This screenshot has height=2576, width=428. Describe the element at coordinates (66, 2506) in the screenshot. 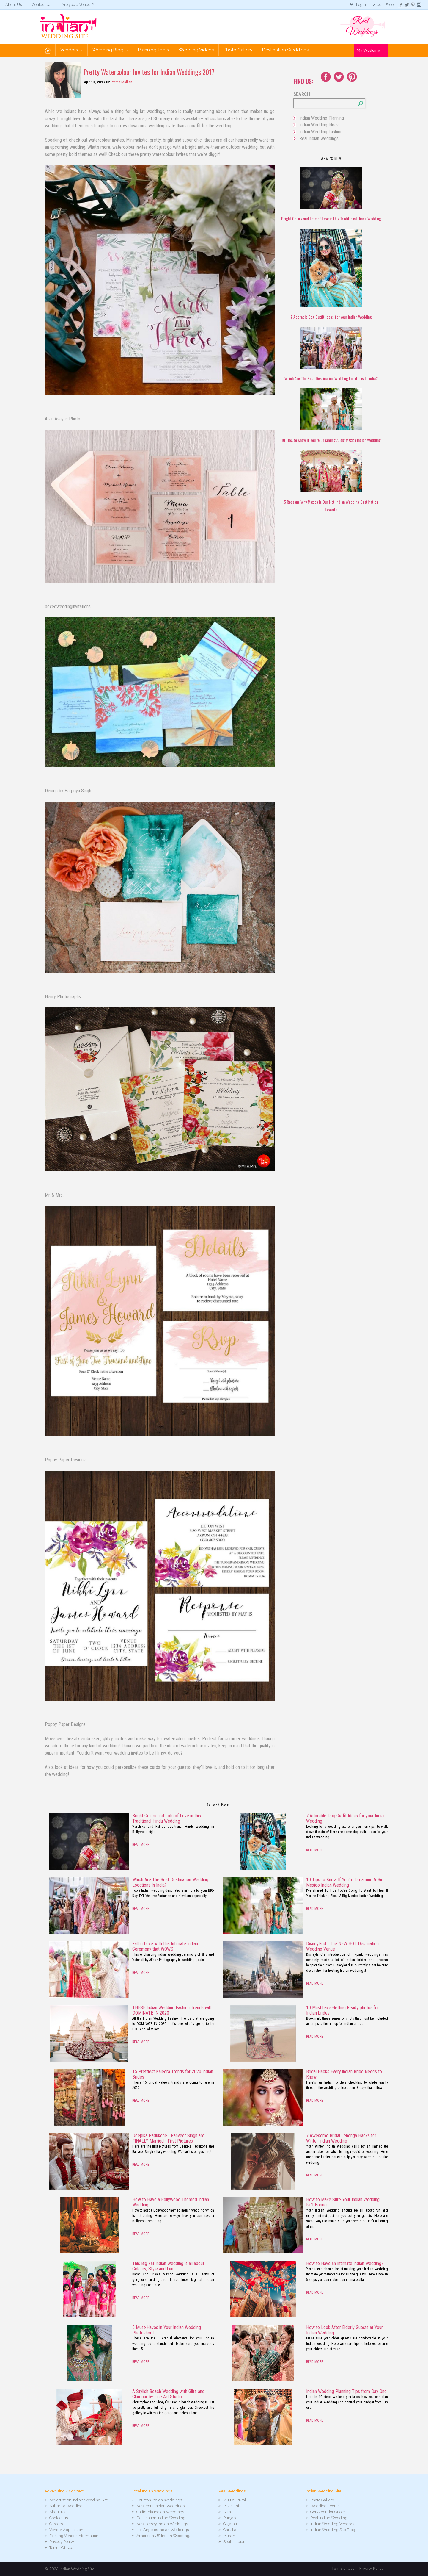

I see `Submit a Wedding` at that location.